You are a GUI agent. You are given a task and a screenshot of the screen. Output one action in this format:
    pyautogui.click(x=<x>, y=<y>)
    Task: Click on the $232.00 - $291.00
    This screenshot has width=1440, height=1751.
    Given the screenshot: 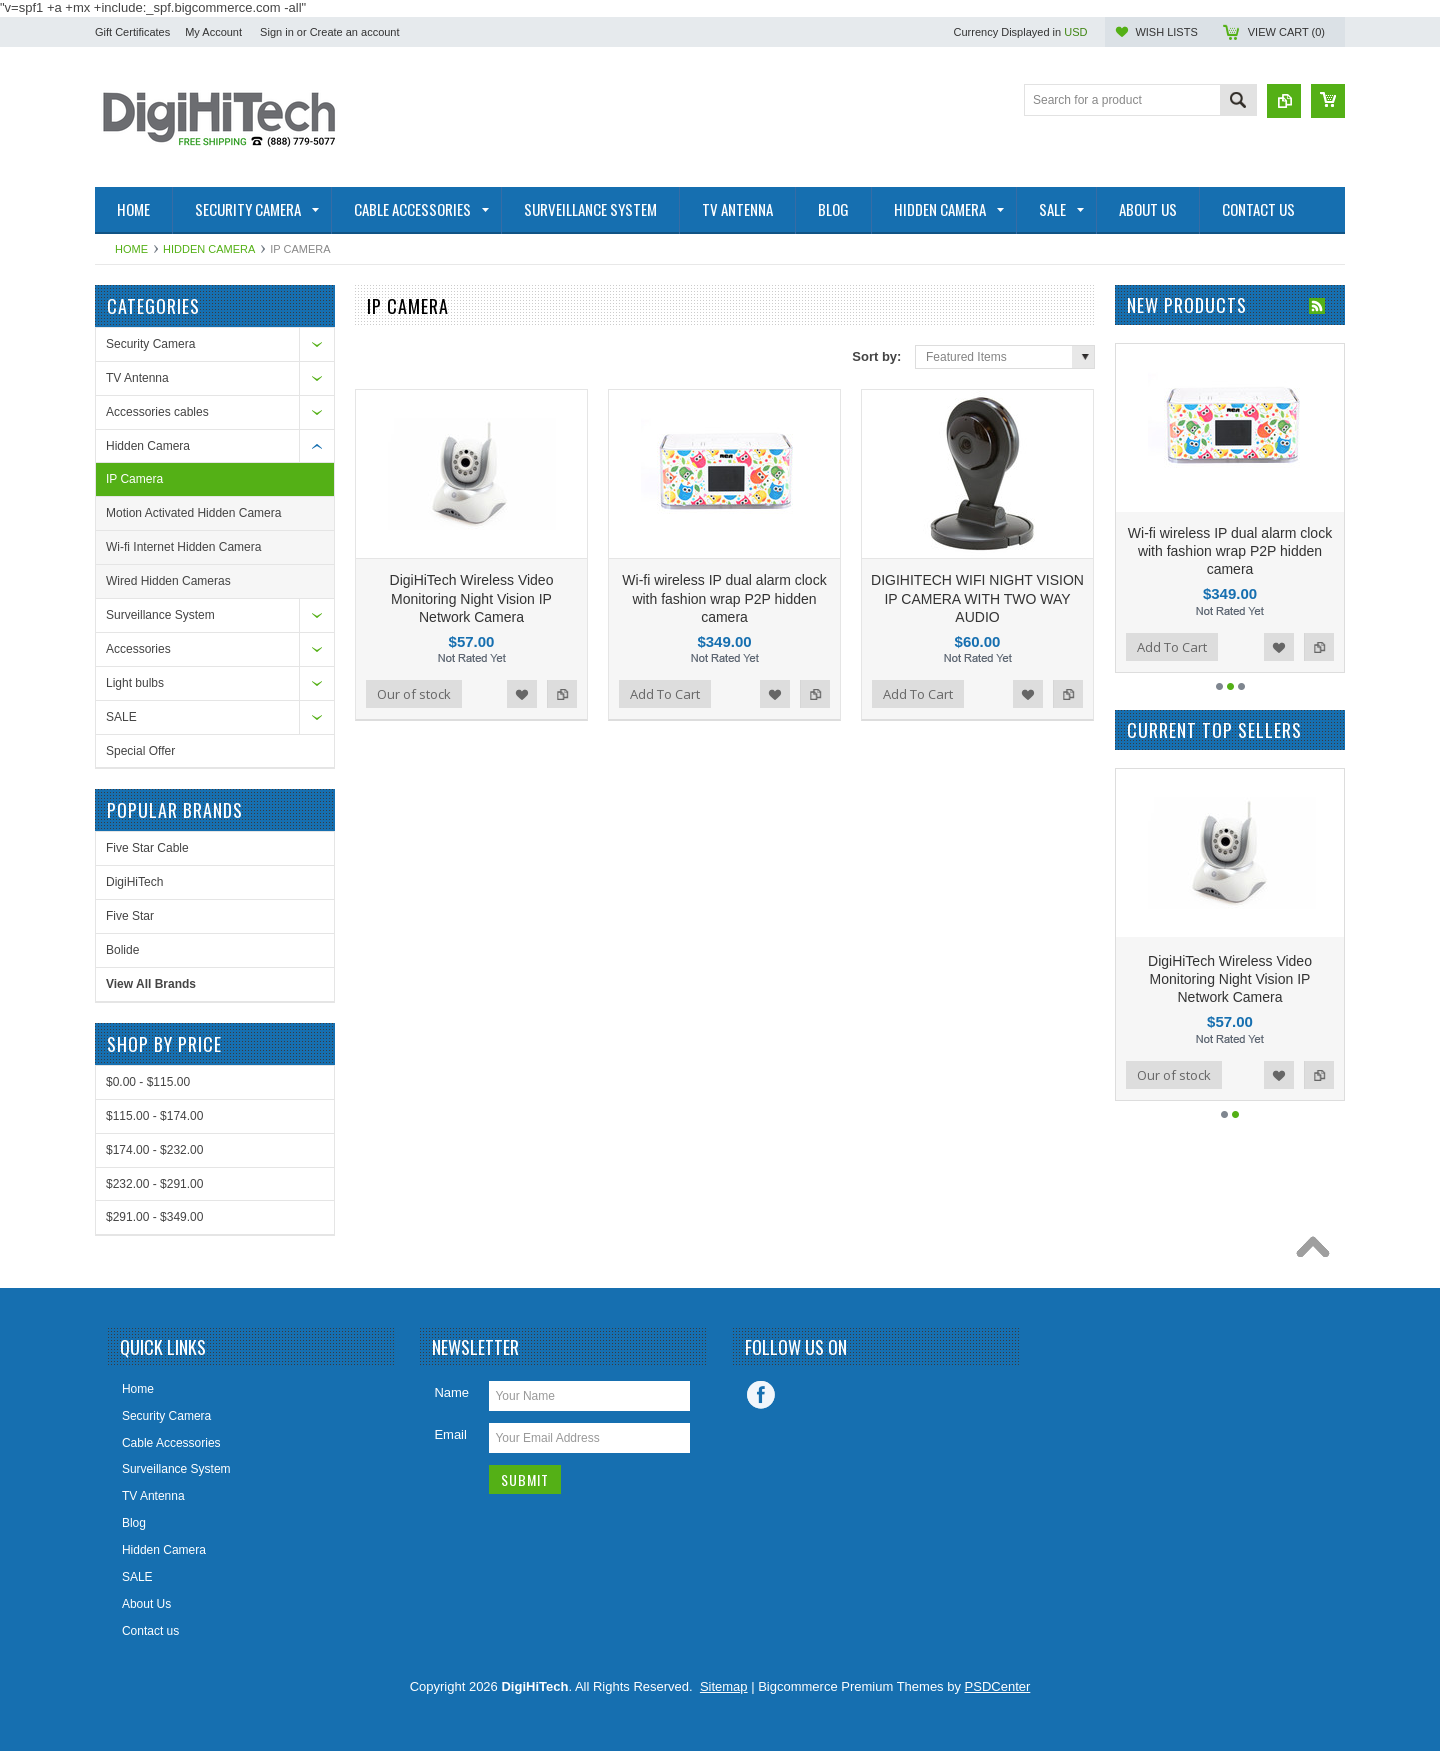 What is the action you would take?
    pyautogui.click(x=154, y=1184)
    